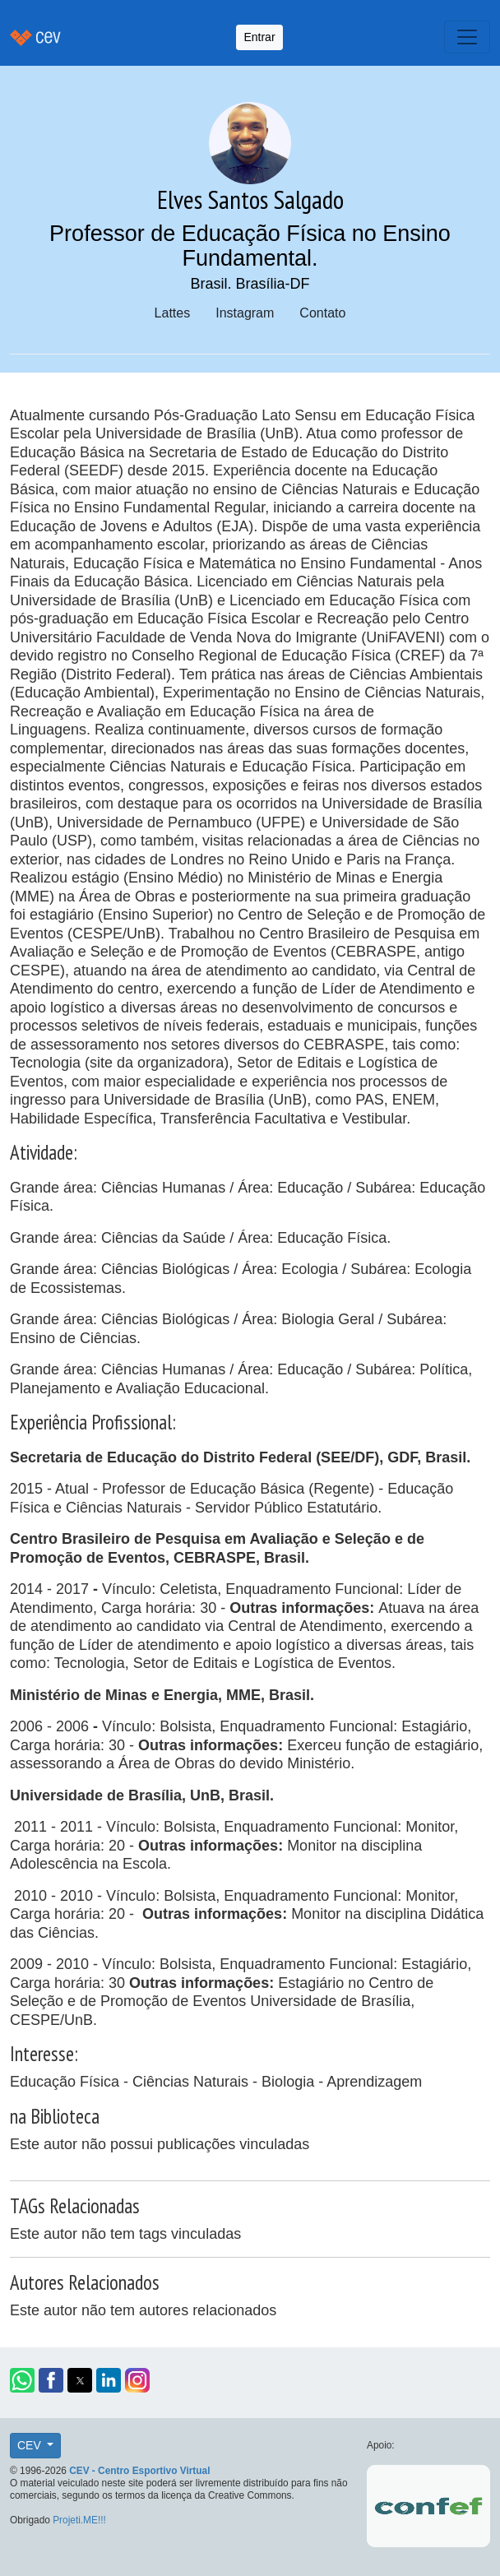 The width and height of the screenshot is (500, 2576). Describe the element at coordinates (322, 313) in the screenshot. I see `Contato` at that location.